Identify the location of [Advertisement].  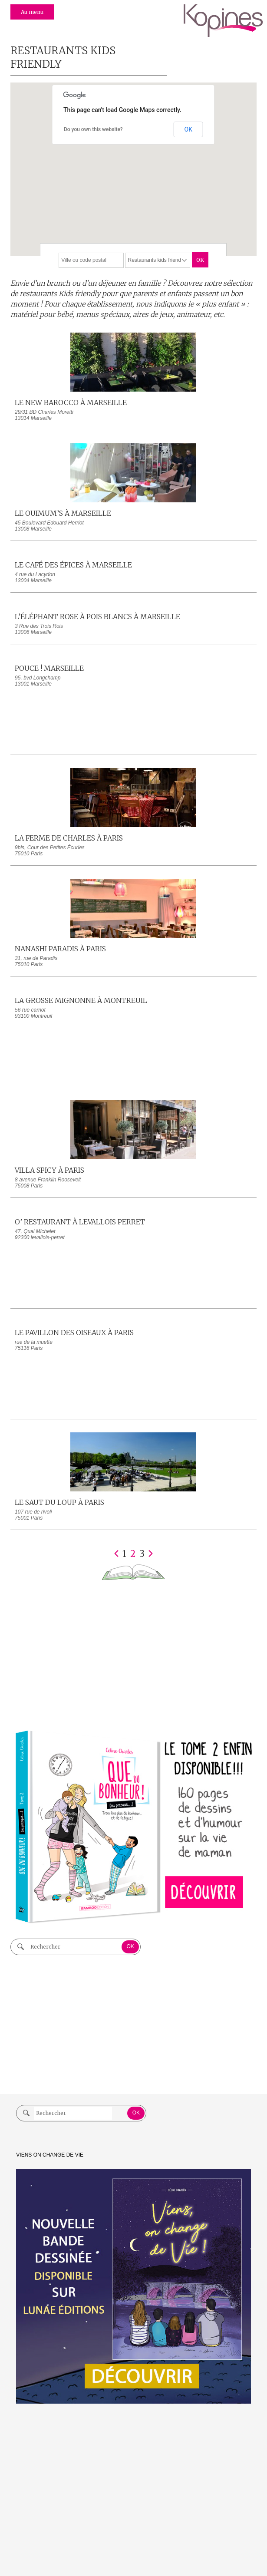
(133, 1654).